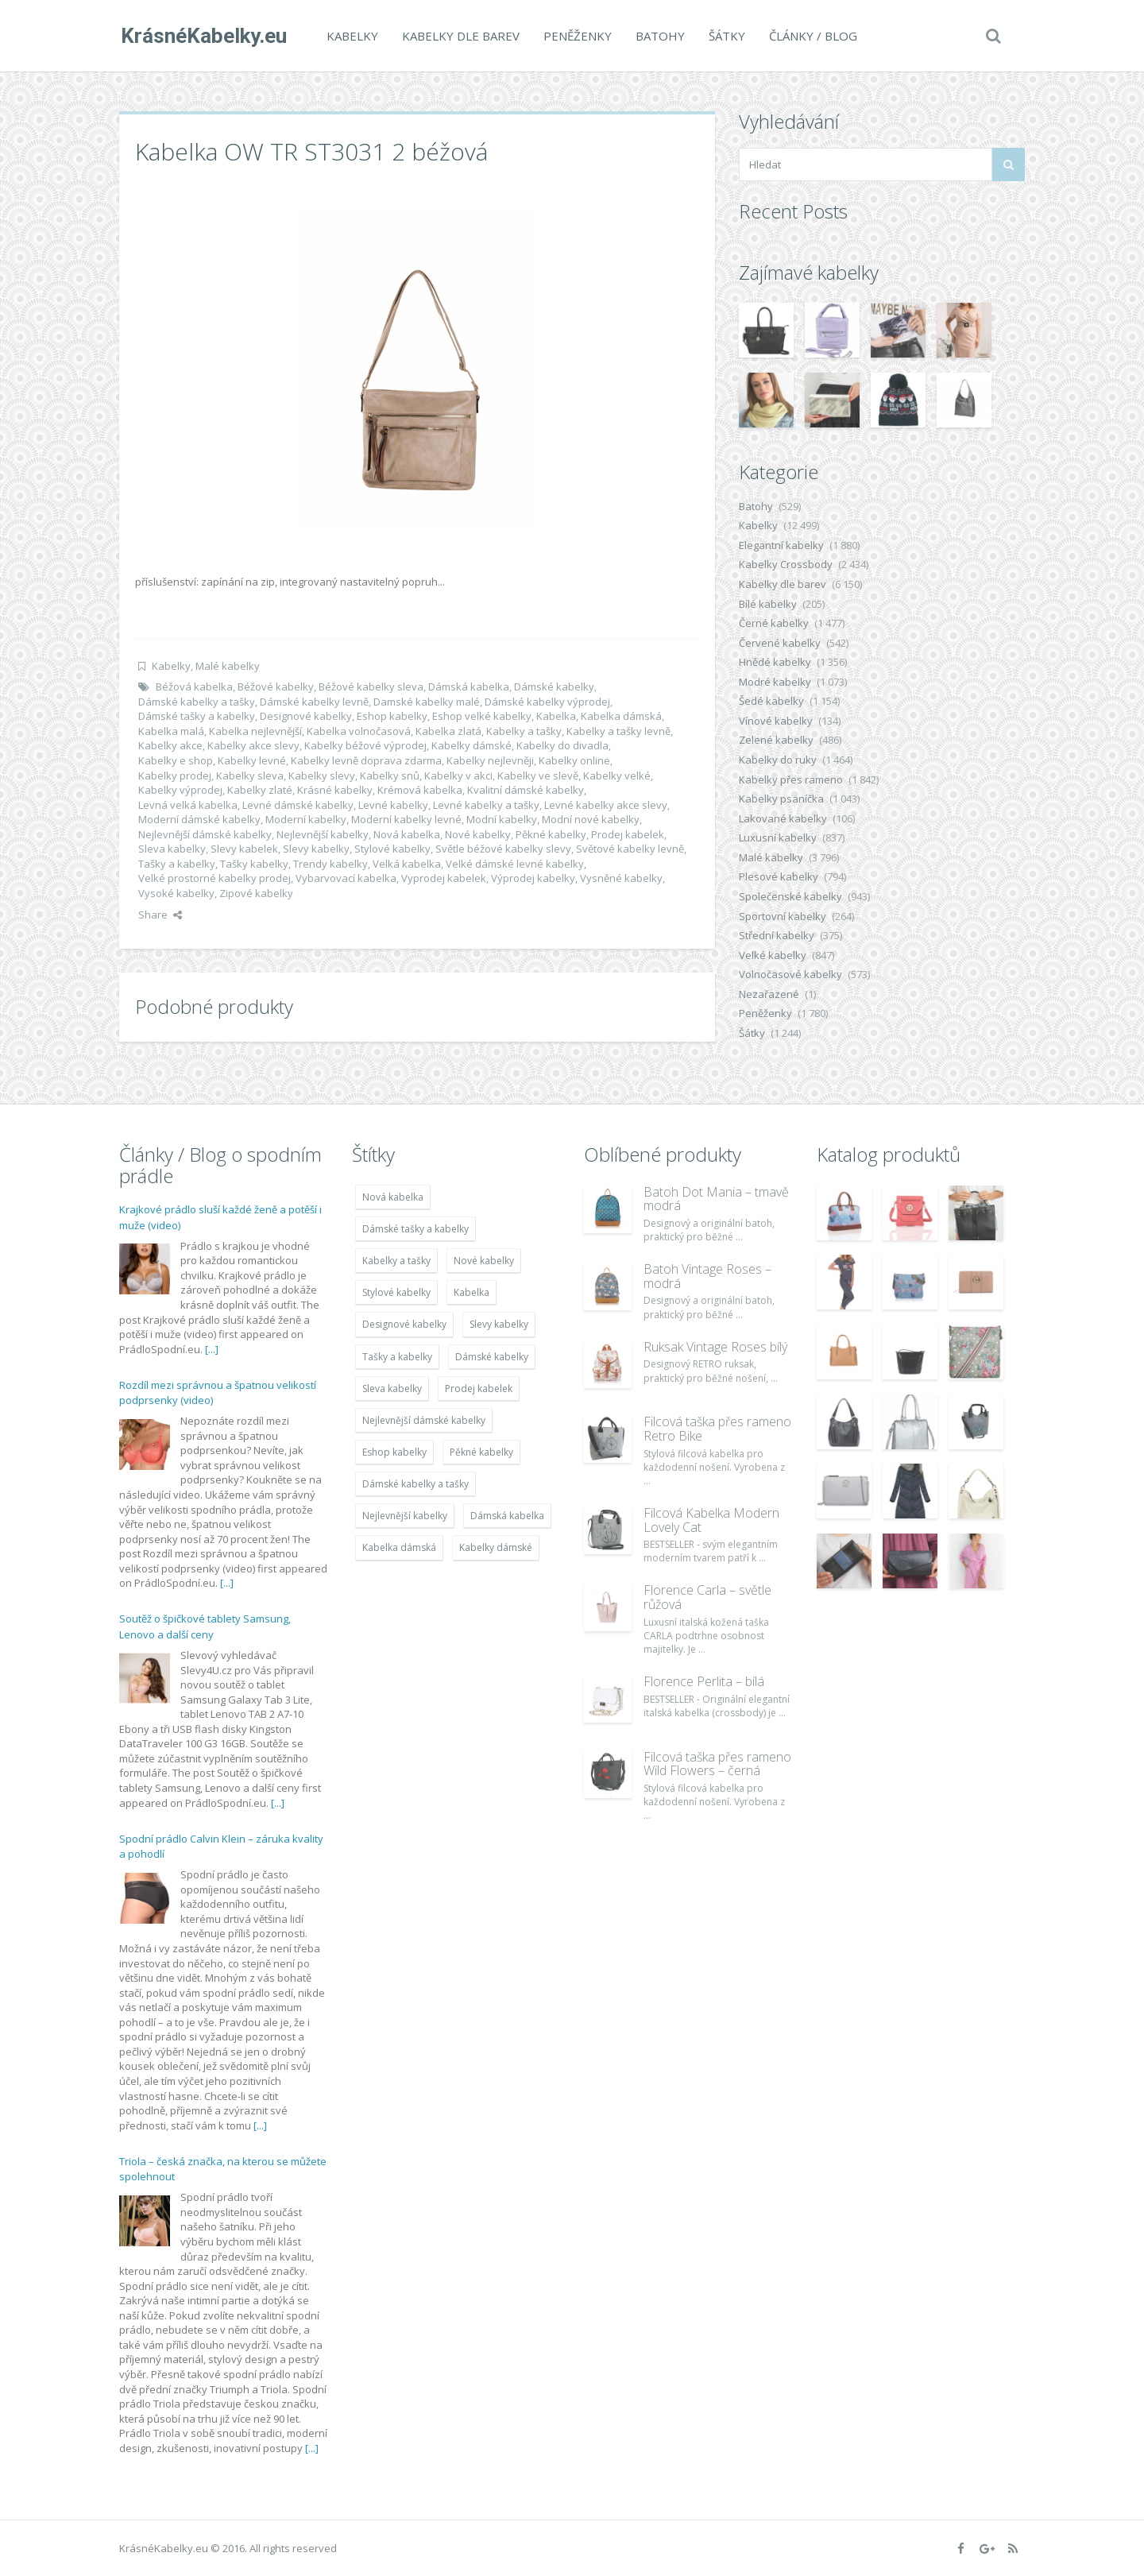  Describe the element at coordinates (537, 775) in the screenshot. I see `Kabelky ve slevě` at that location.